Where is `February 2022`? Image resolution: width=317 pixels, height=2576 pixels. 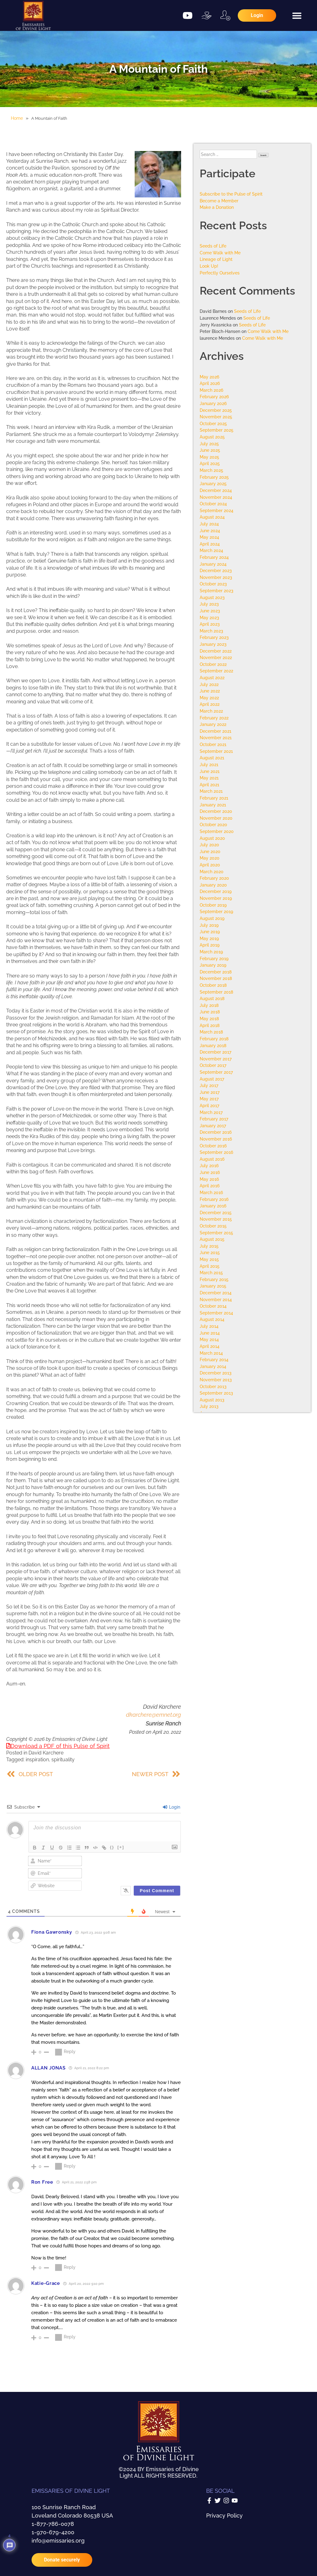 February 2022 is located at coordinates (214, 717).